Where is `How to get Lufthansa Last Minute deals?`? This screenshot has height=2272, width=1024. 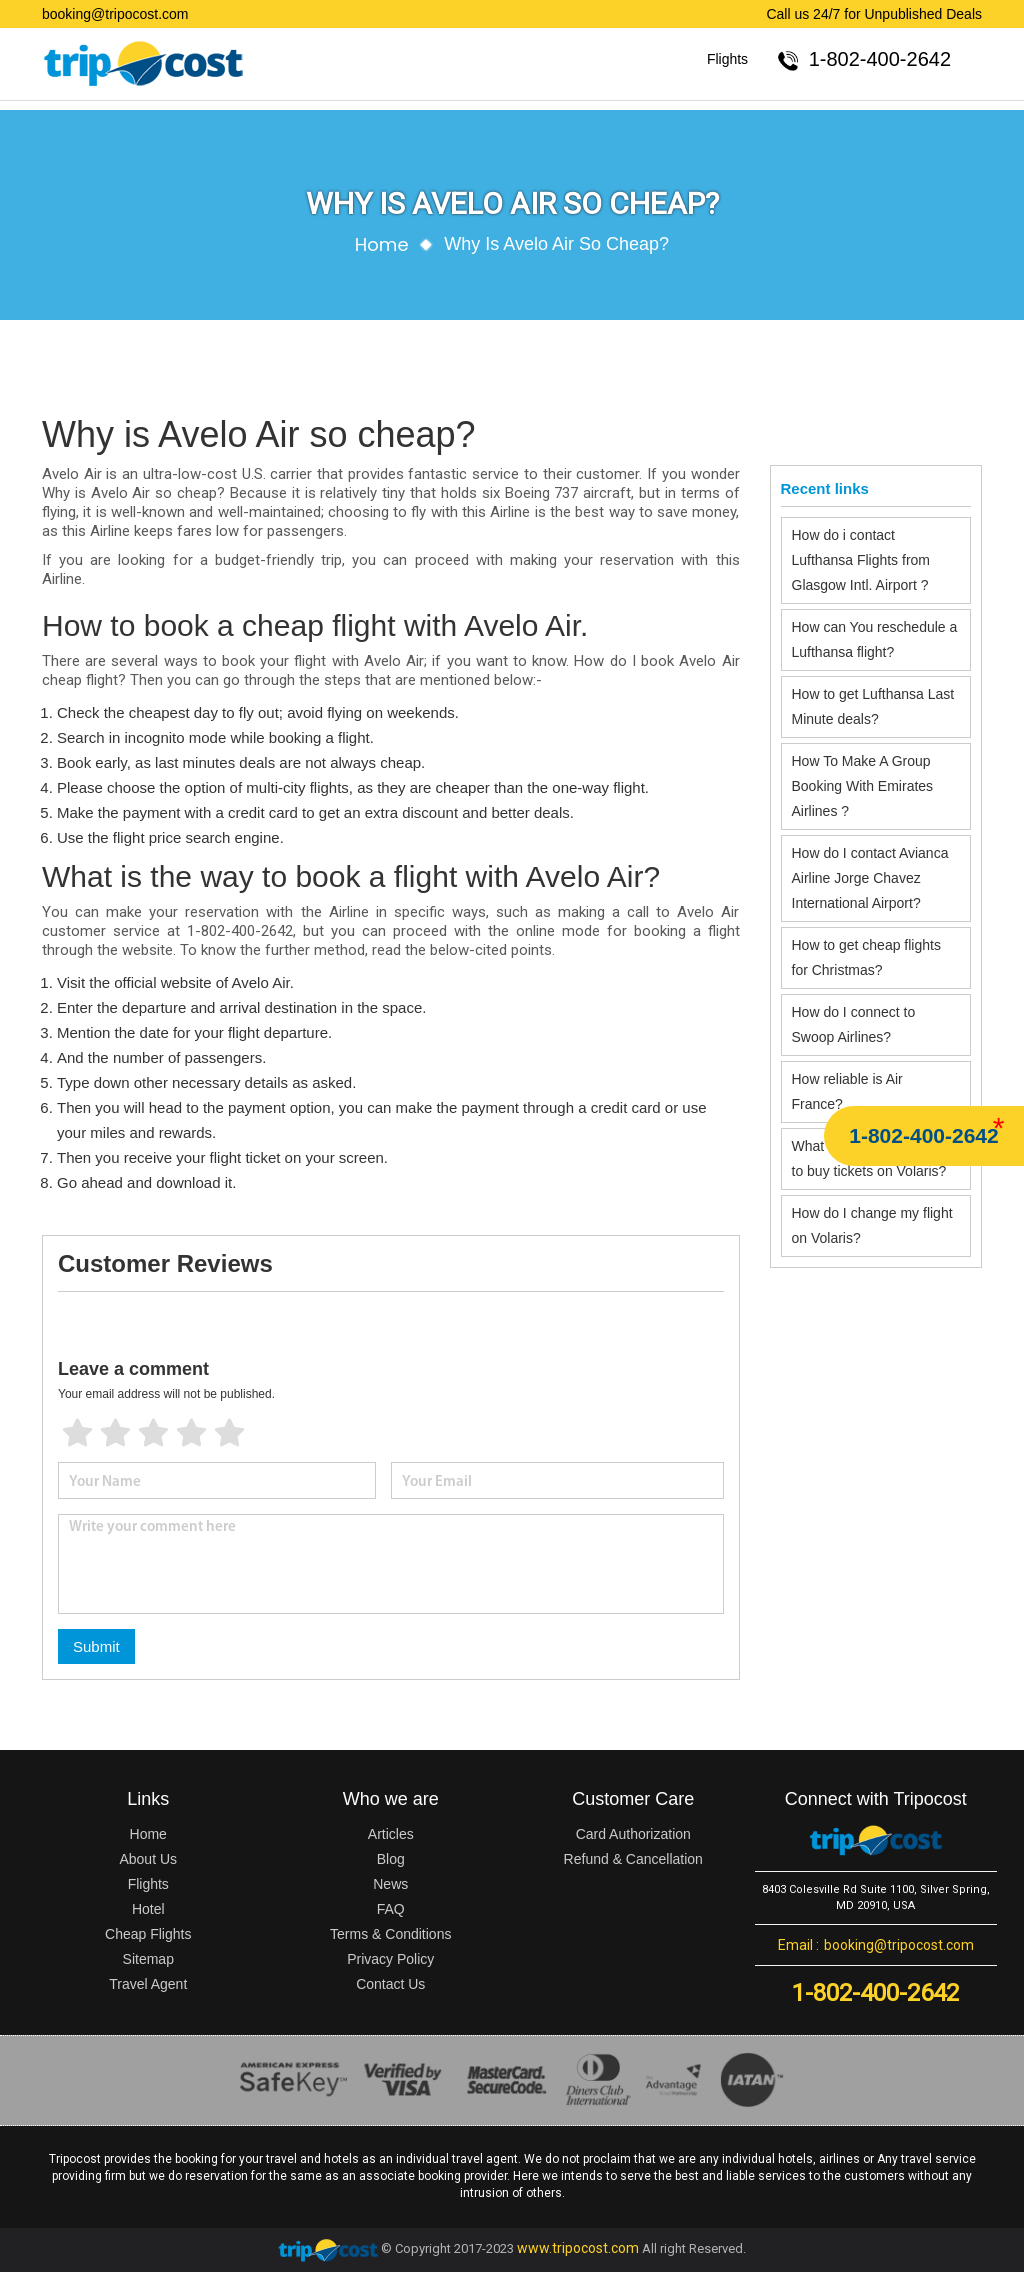 How to get Lufthansa Last Minute deals? is located at coordinates (873, 706).